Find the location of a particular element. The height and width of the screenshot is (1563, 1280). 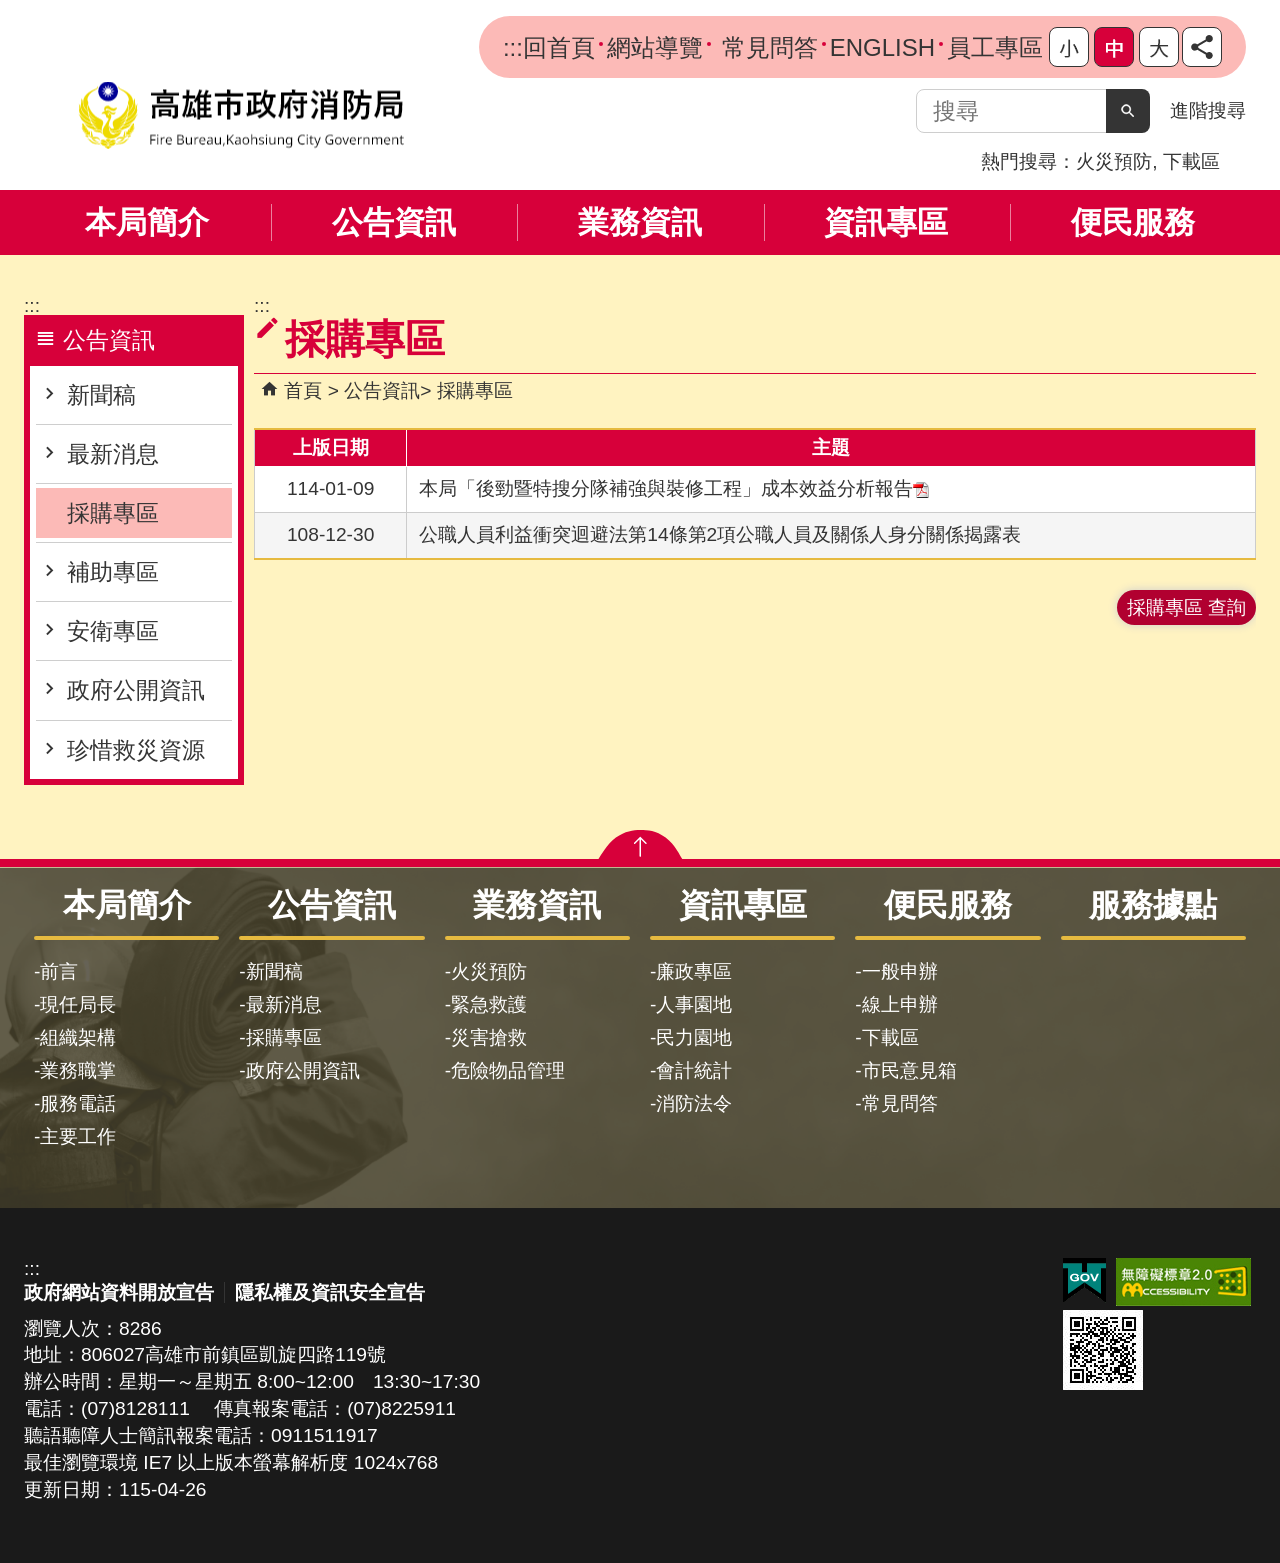

市民意見箱 is located at coordinates (909, 1070).